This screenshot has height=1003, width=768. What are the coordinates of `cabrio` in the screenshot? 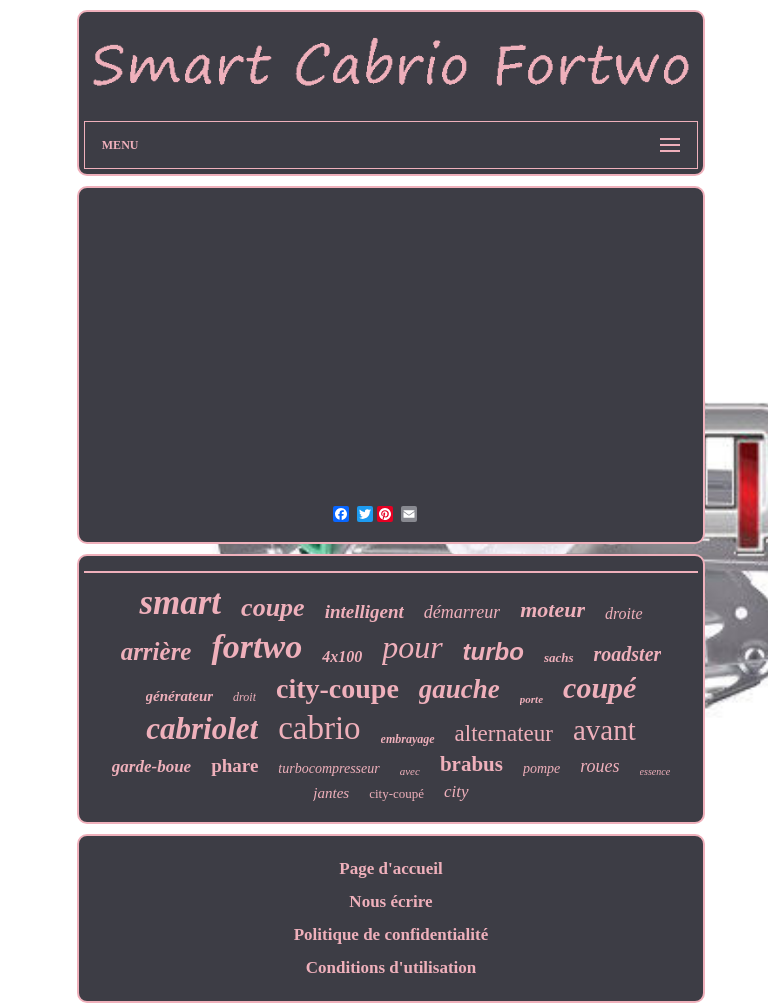 It's located at (319, 728).